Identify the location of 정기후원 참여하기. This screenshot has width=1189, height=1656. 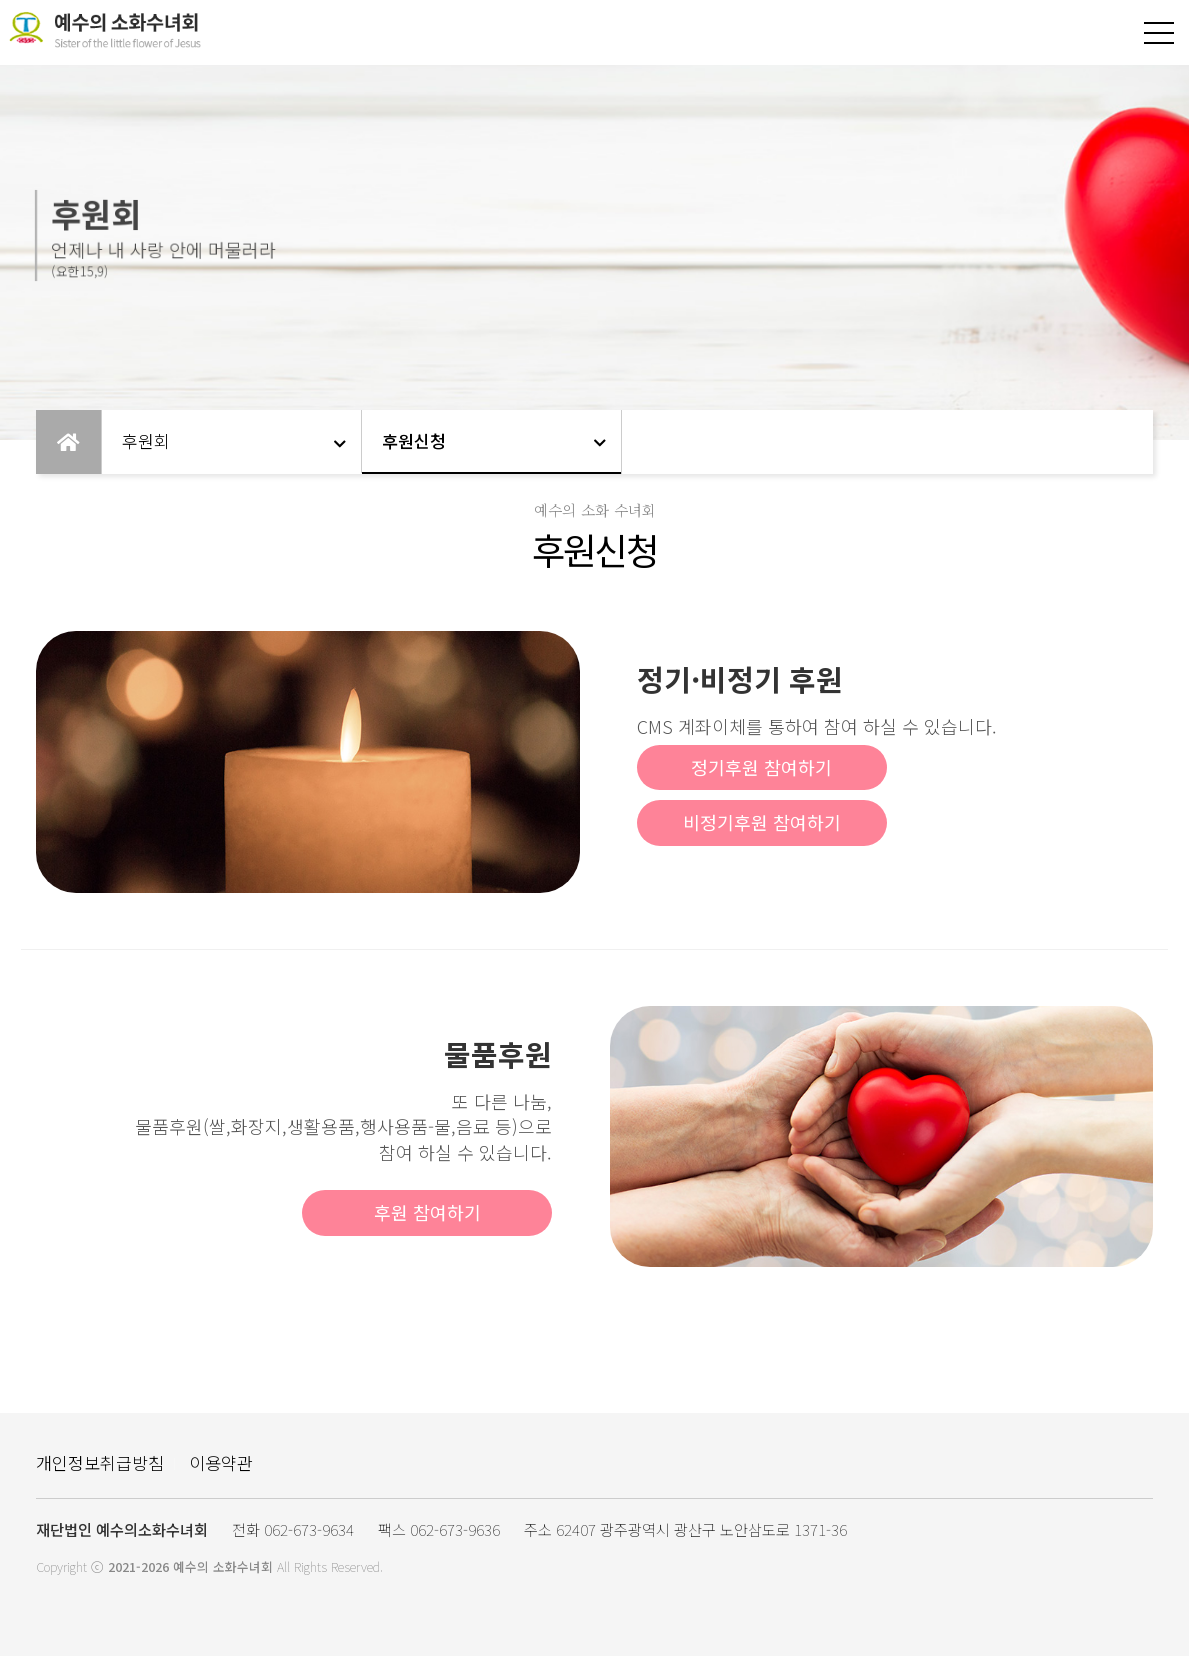
(761, 767).